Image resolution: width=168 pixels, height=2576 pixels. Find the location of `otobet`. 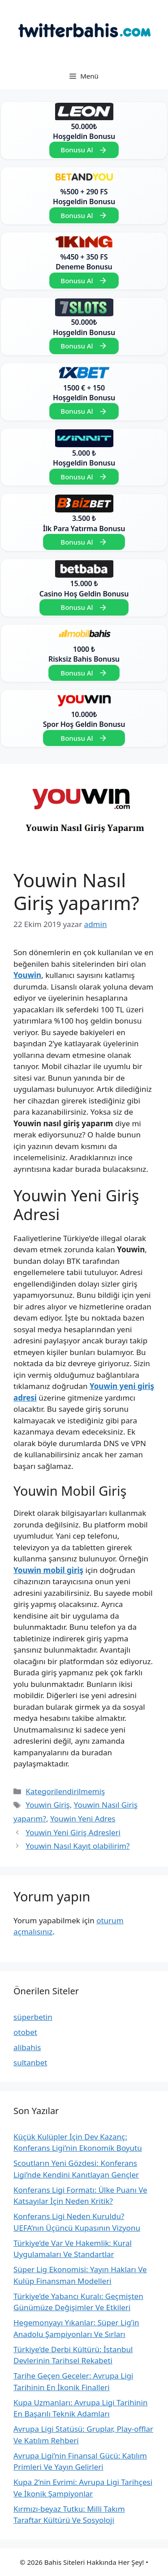

otobet is located at coordinates (25, 2032).